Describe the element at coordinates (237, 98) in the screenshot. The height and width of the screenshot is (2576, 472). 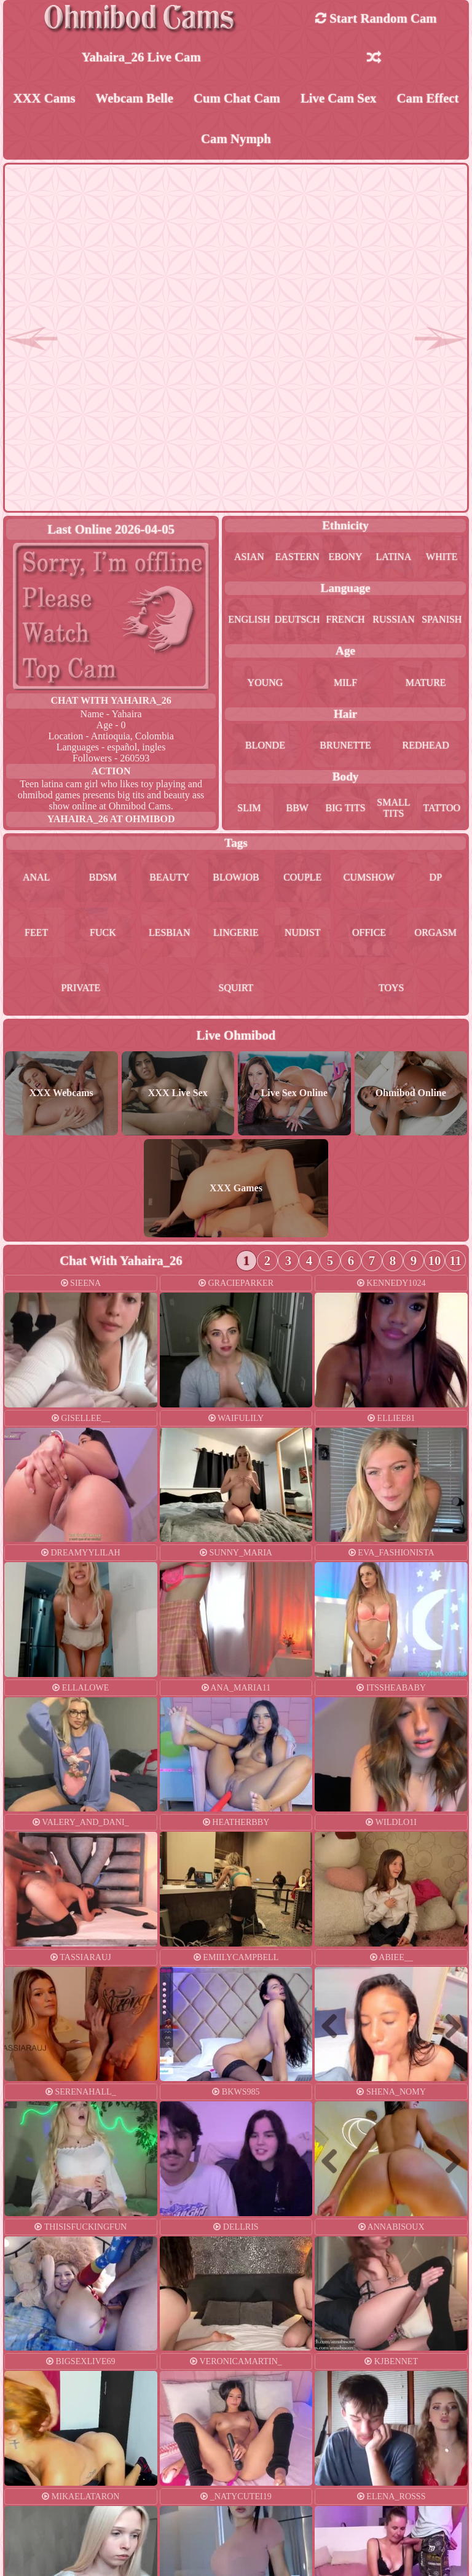
I see `Cum Chat Cam` at that location.